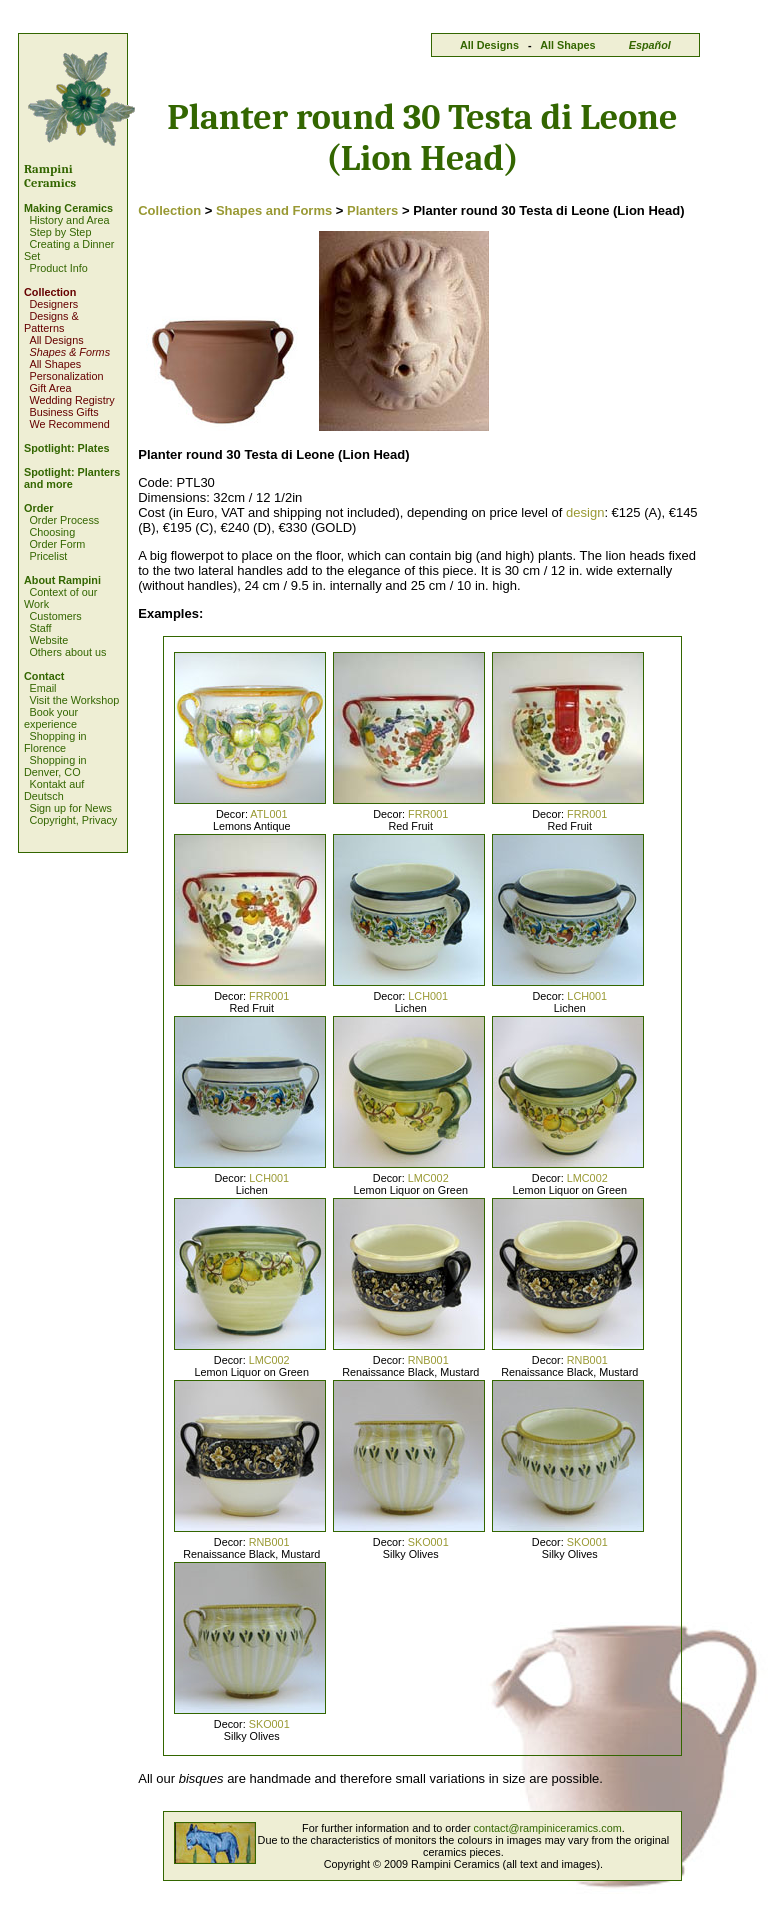  I want to click on Email, so click(42, 688).